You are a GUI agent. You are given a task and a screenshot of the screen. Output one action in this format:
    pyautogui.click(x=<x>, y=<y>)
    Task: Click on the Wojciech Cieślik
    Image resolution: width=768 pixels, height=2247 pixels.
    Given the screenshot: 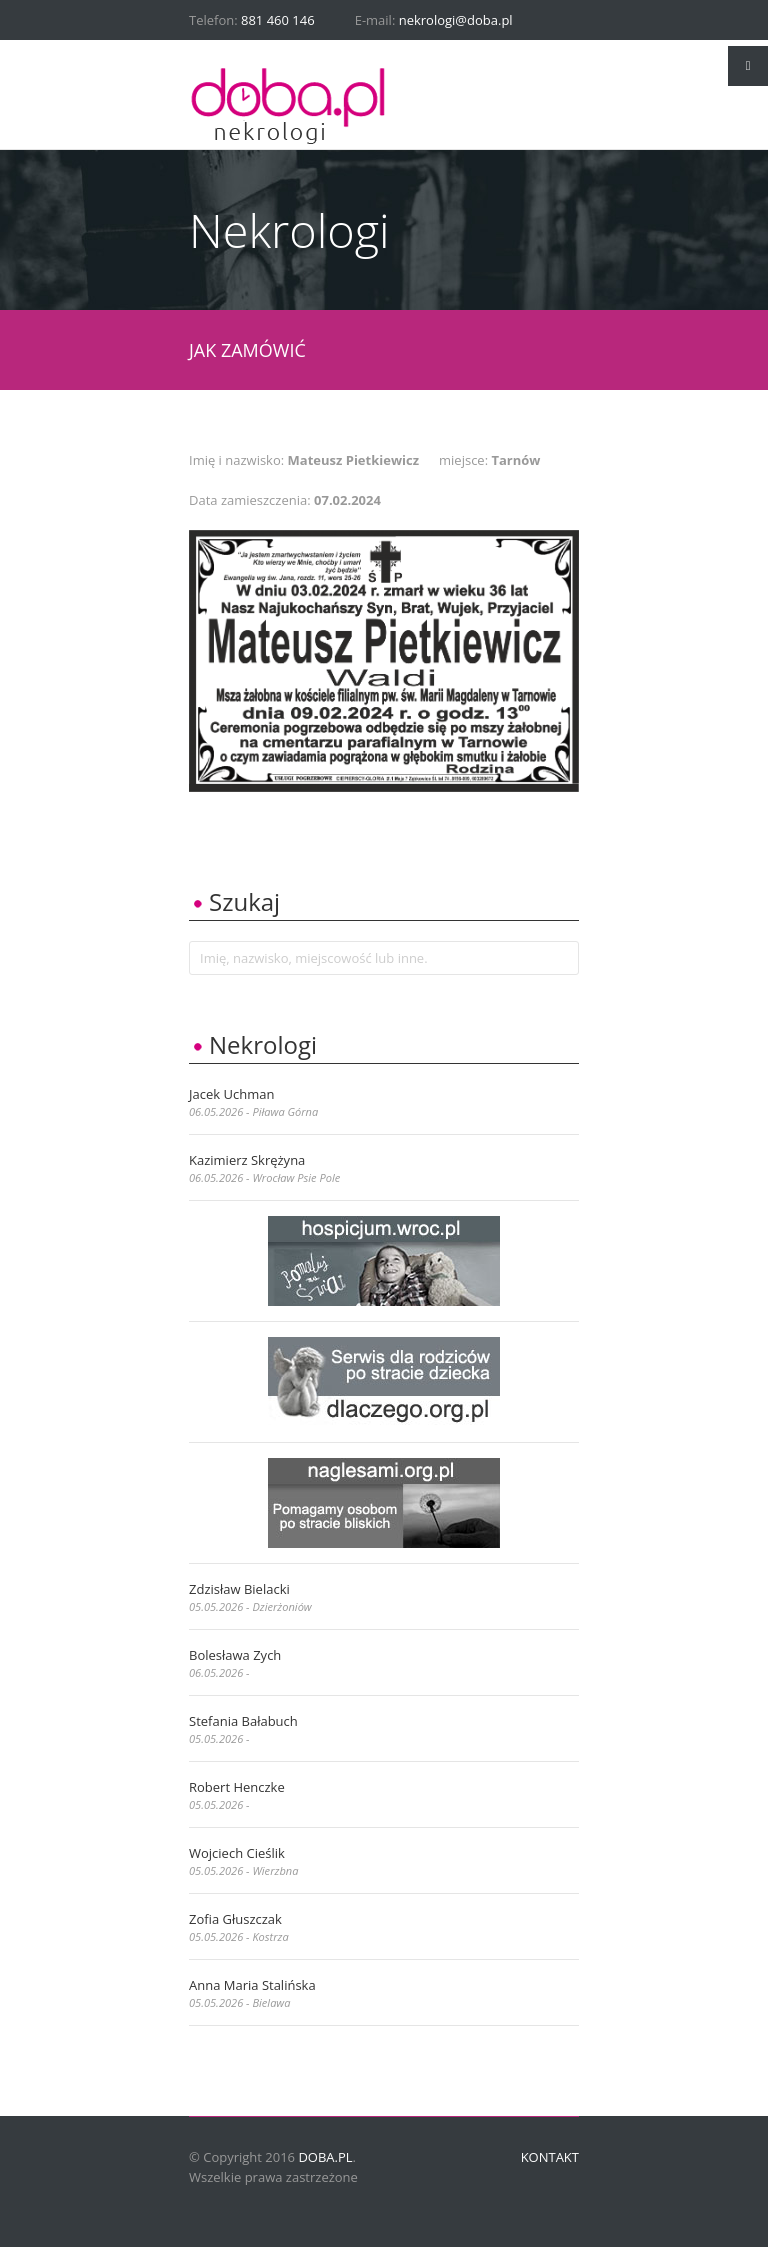 What is the action you would take?
    pyautogui.click(x=237, y=1853)
    